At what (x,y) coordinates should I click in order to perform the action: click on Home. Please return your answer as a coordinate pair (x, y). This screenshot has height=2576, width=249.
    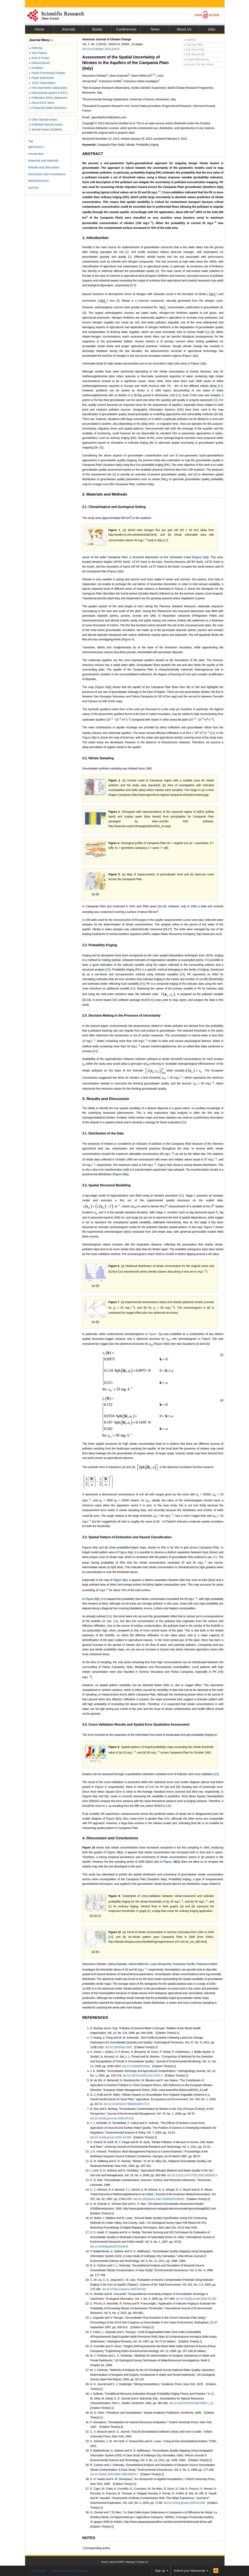
    Looking at the image, I should click on (39, 29).